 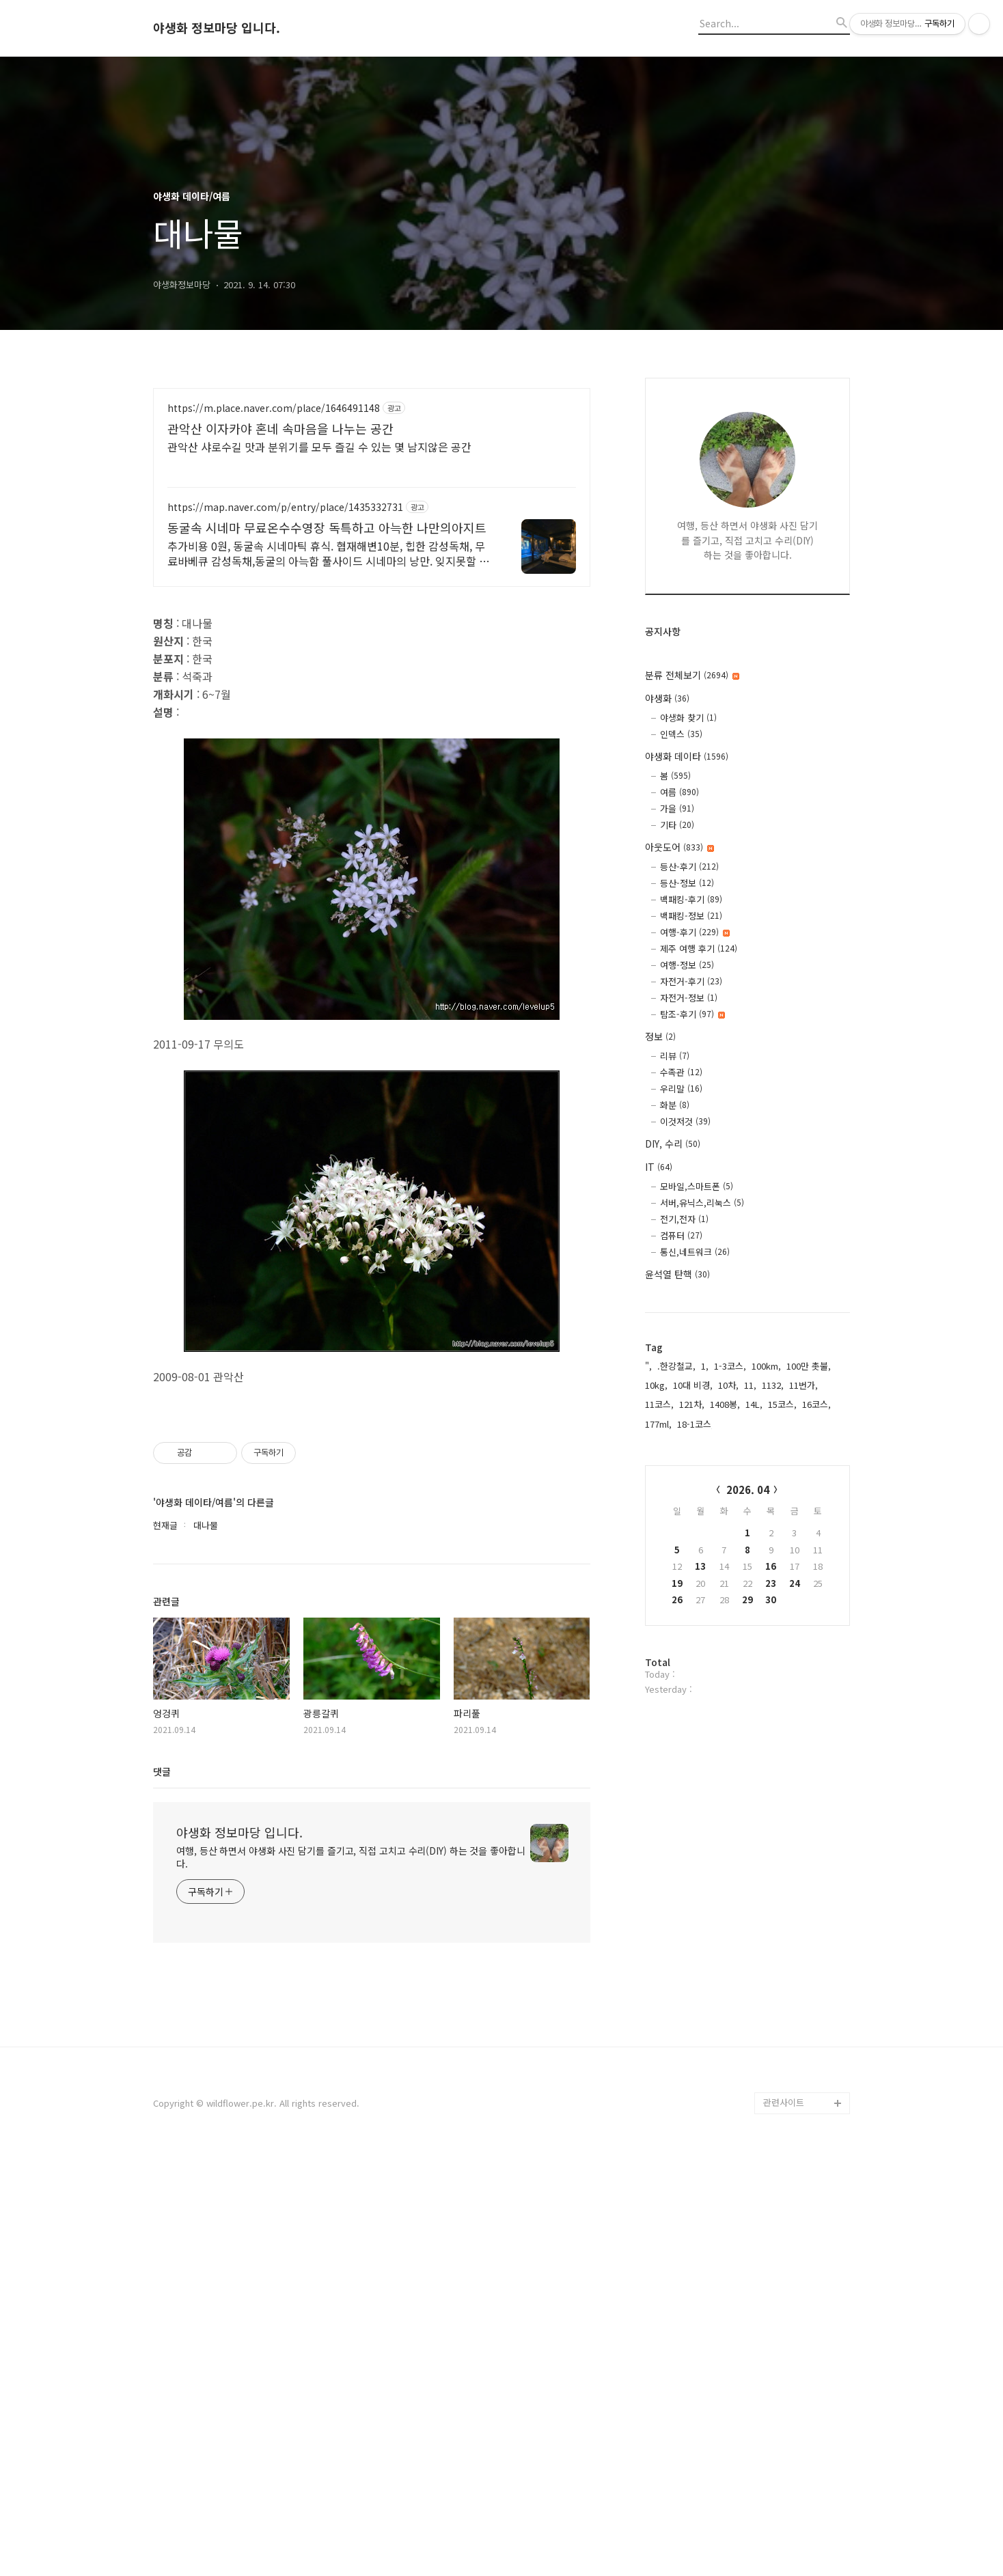 I want to click on 야생화, so click(x=667, y=698).